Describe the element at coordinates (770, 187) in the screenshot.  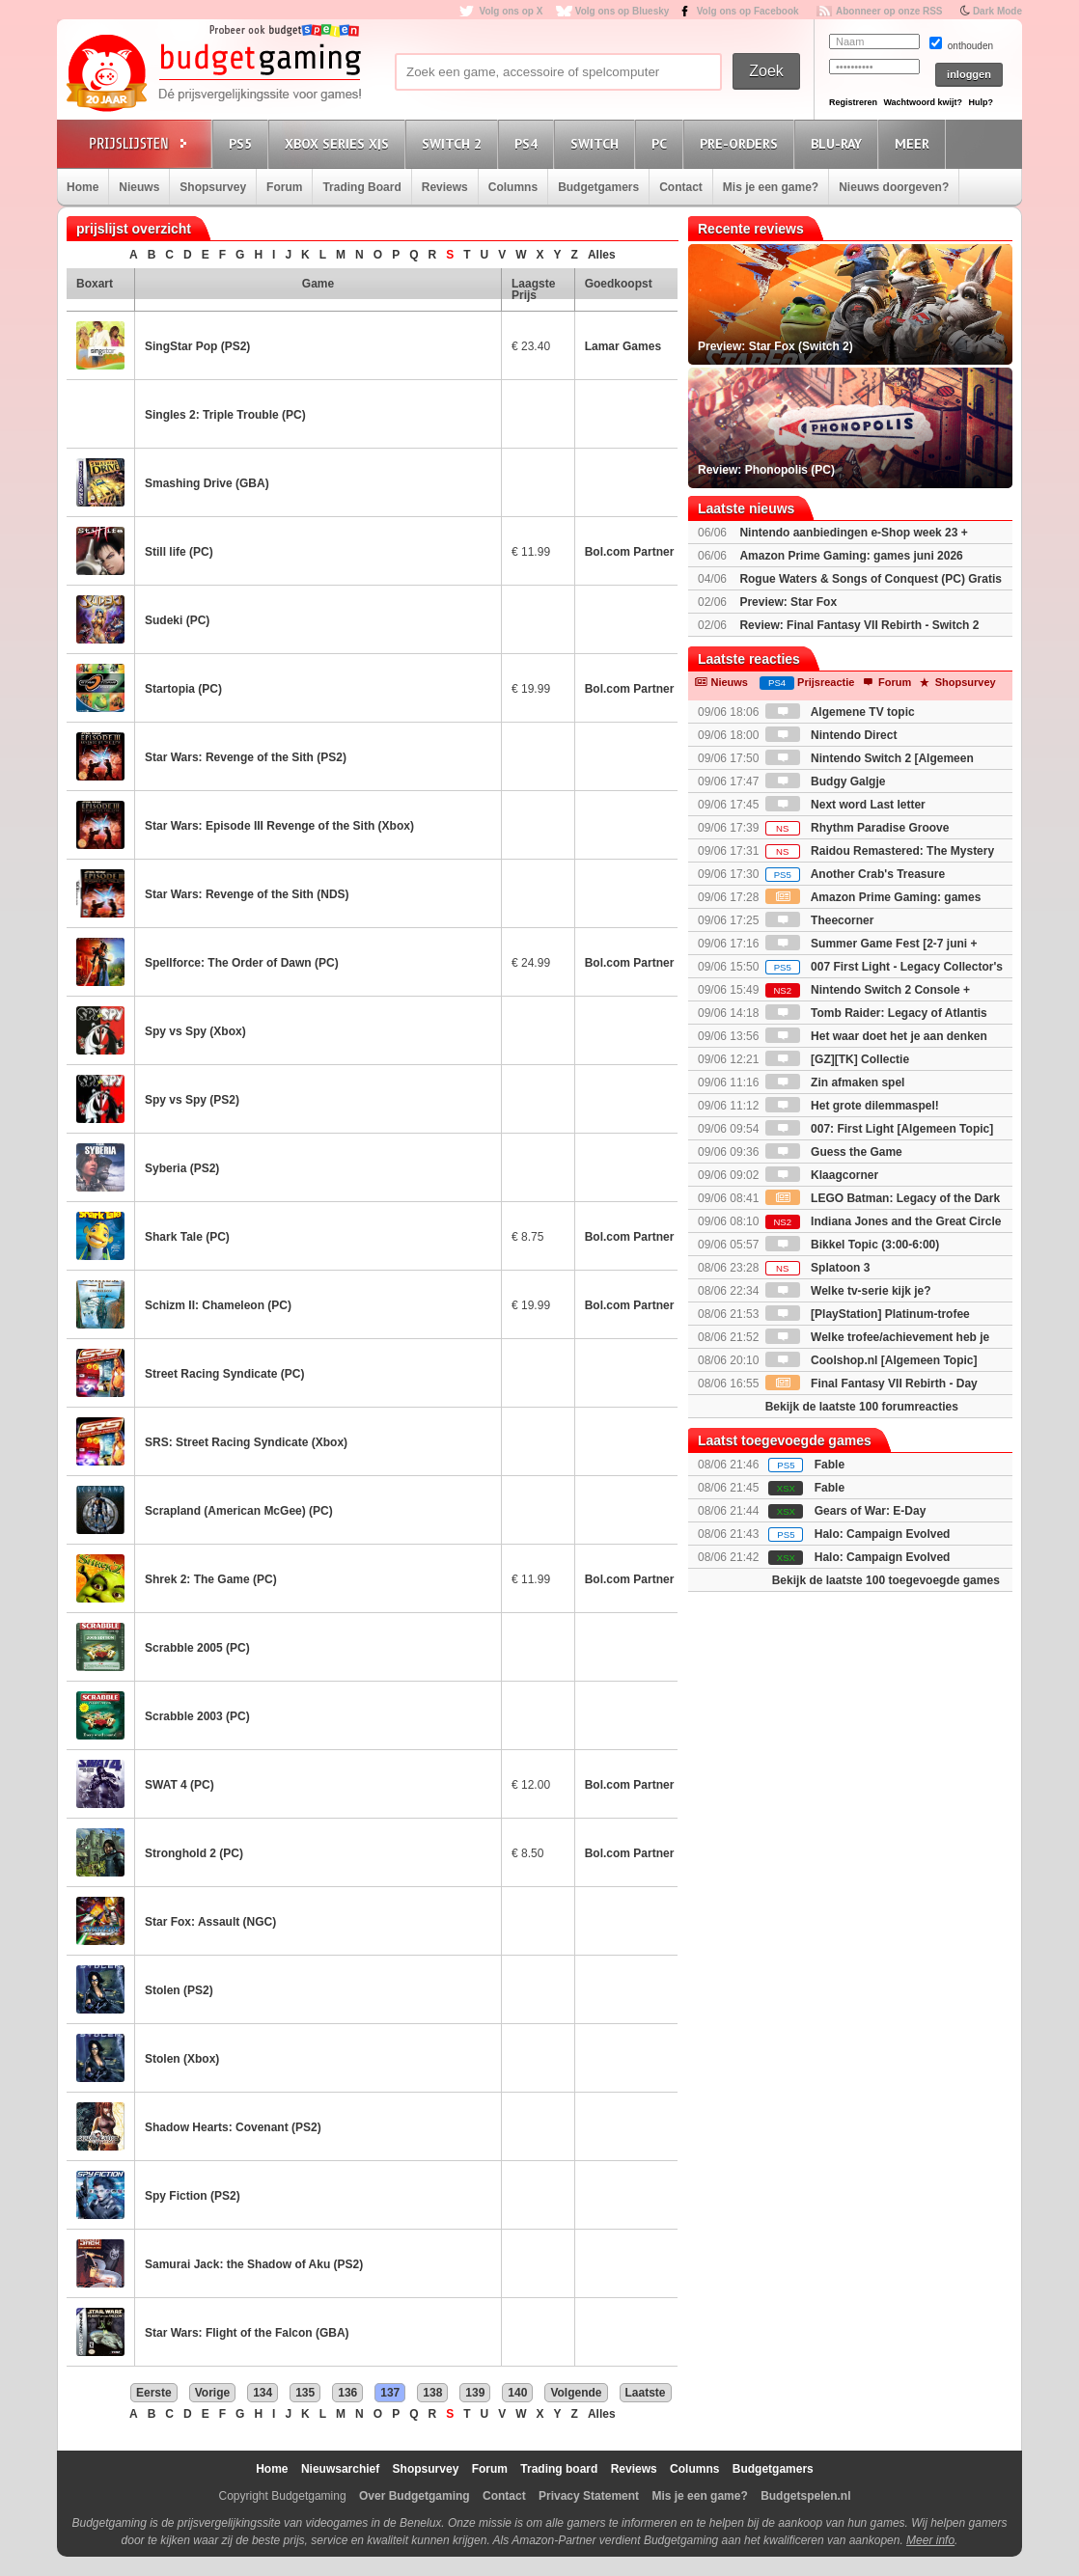
I see `Mis je een game?` at that location.